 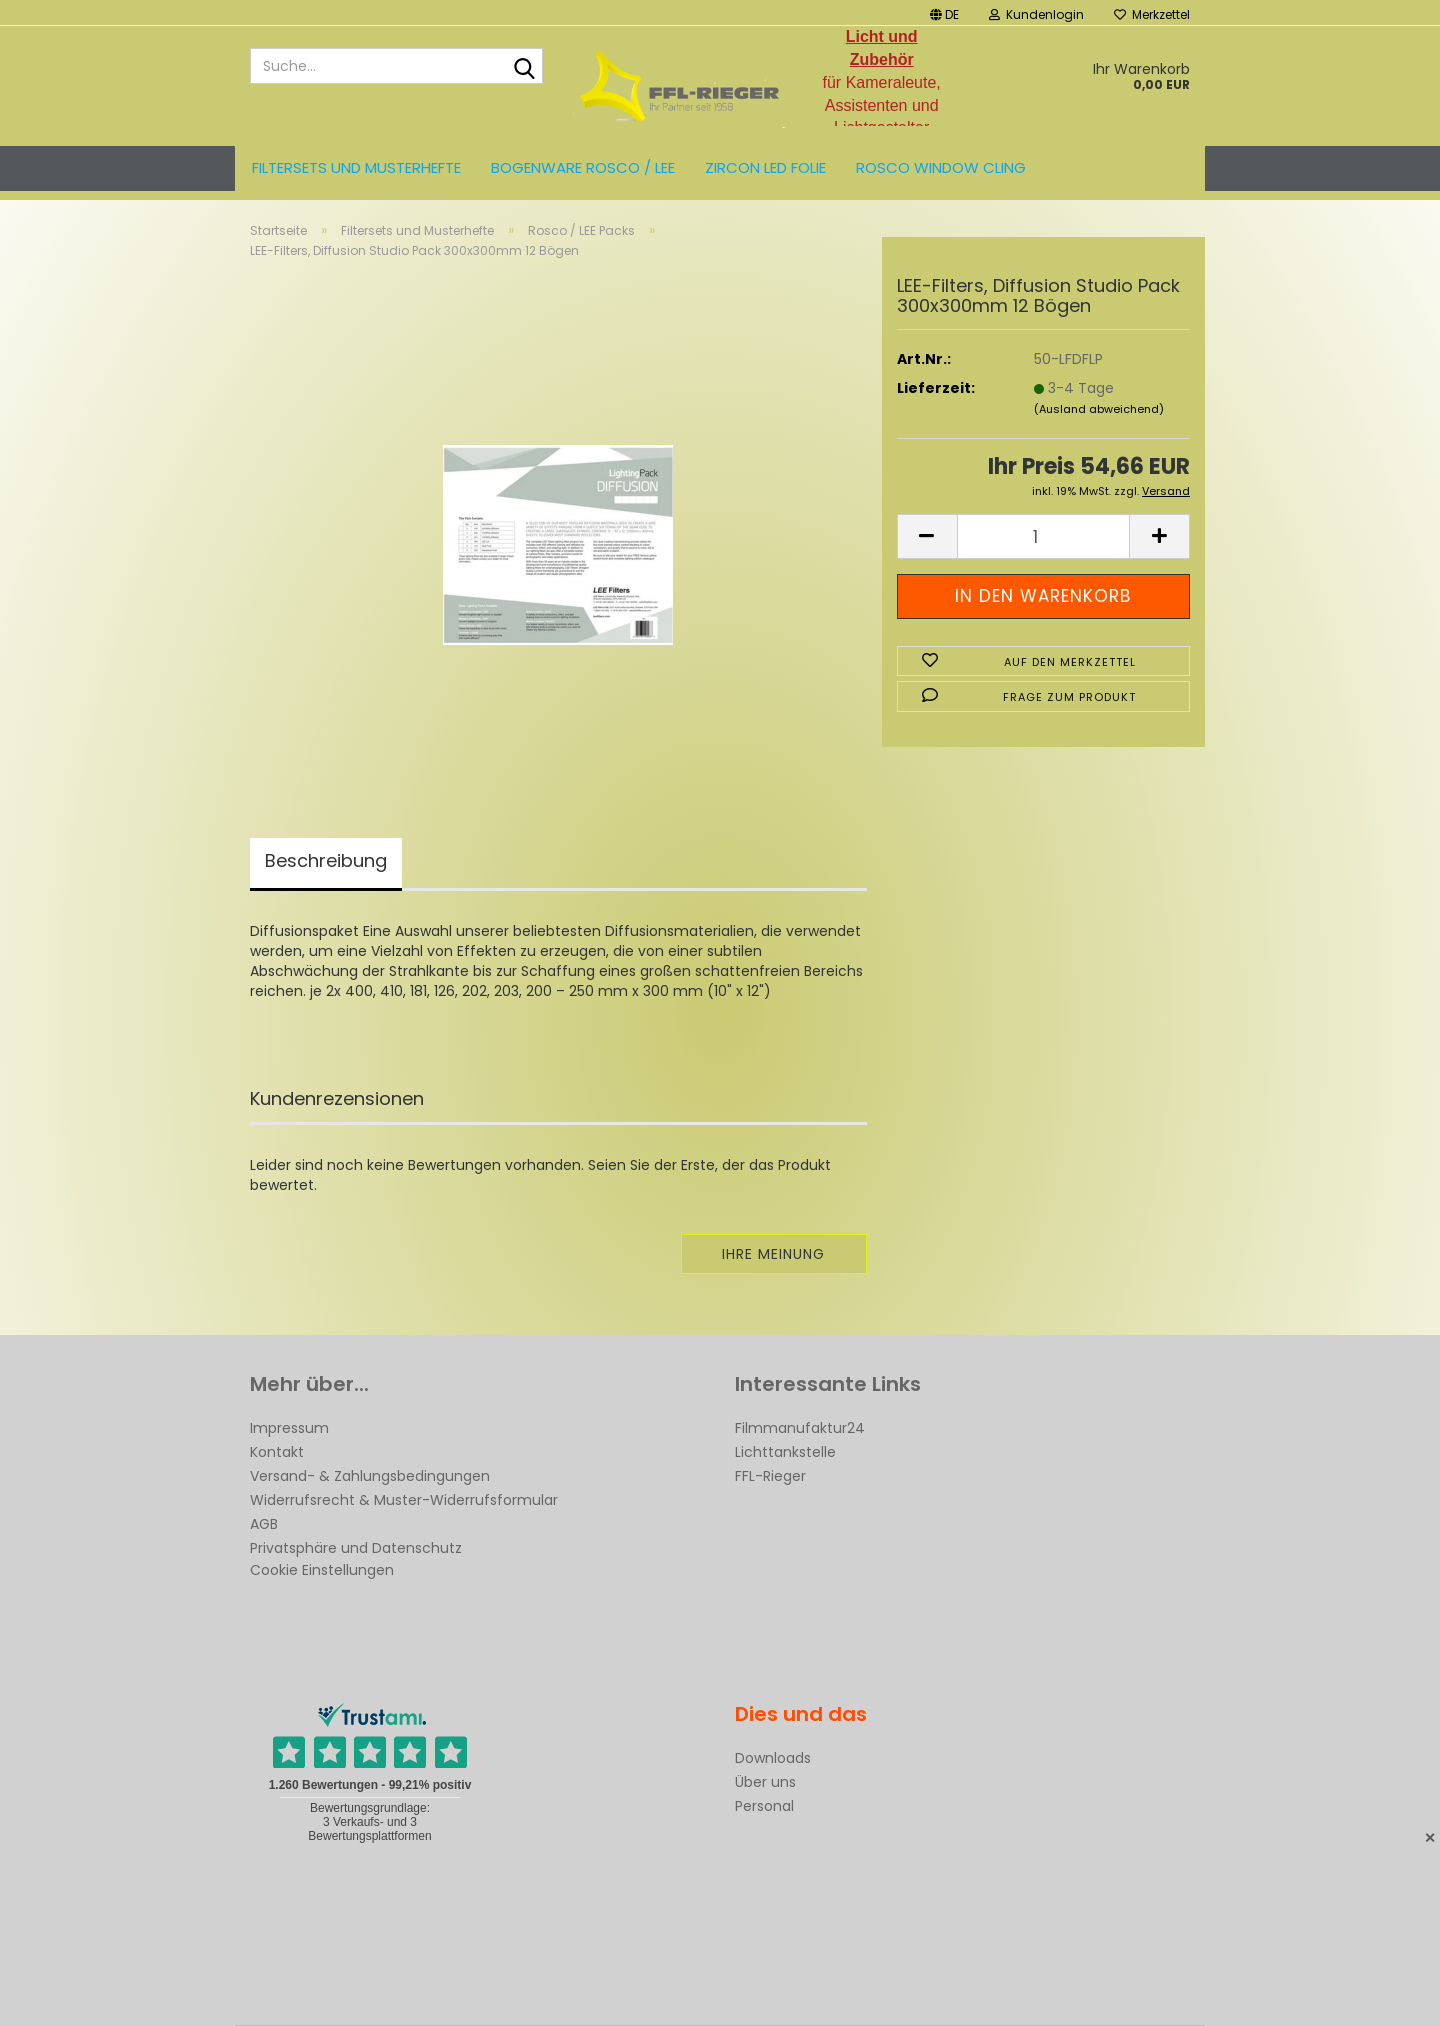 I want to click on Filmmanufaktur24, so click(x=800, y=1428).